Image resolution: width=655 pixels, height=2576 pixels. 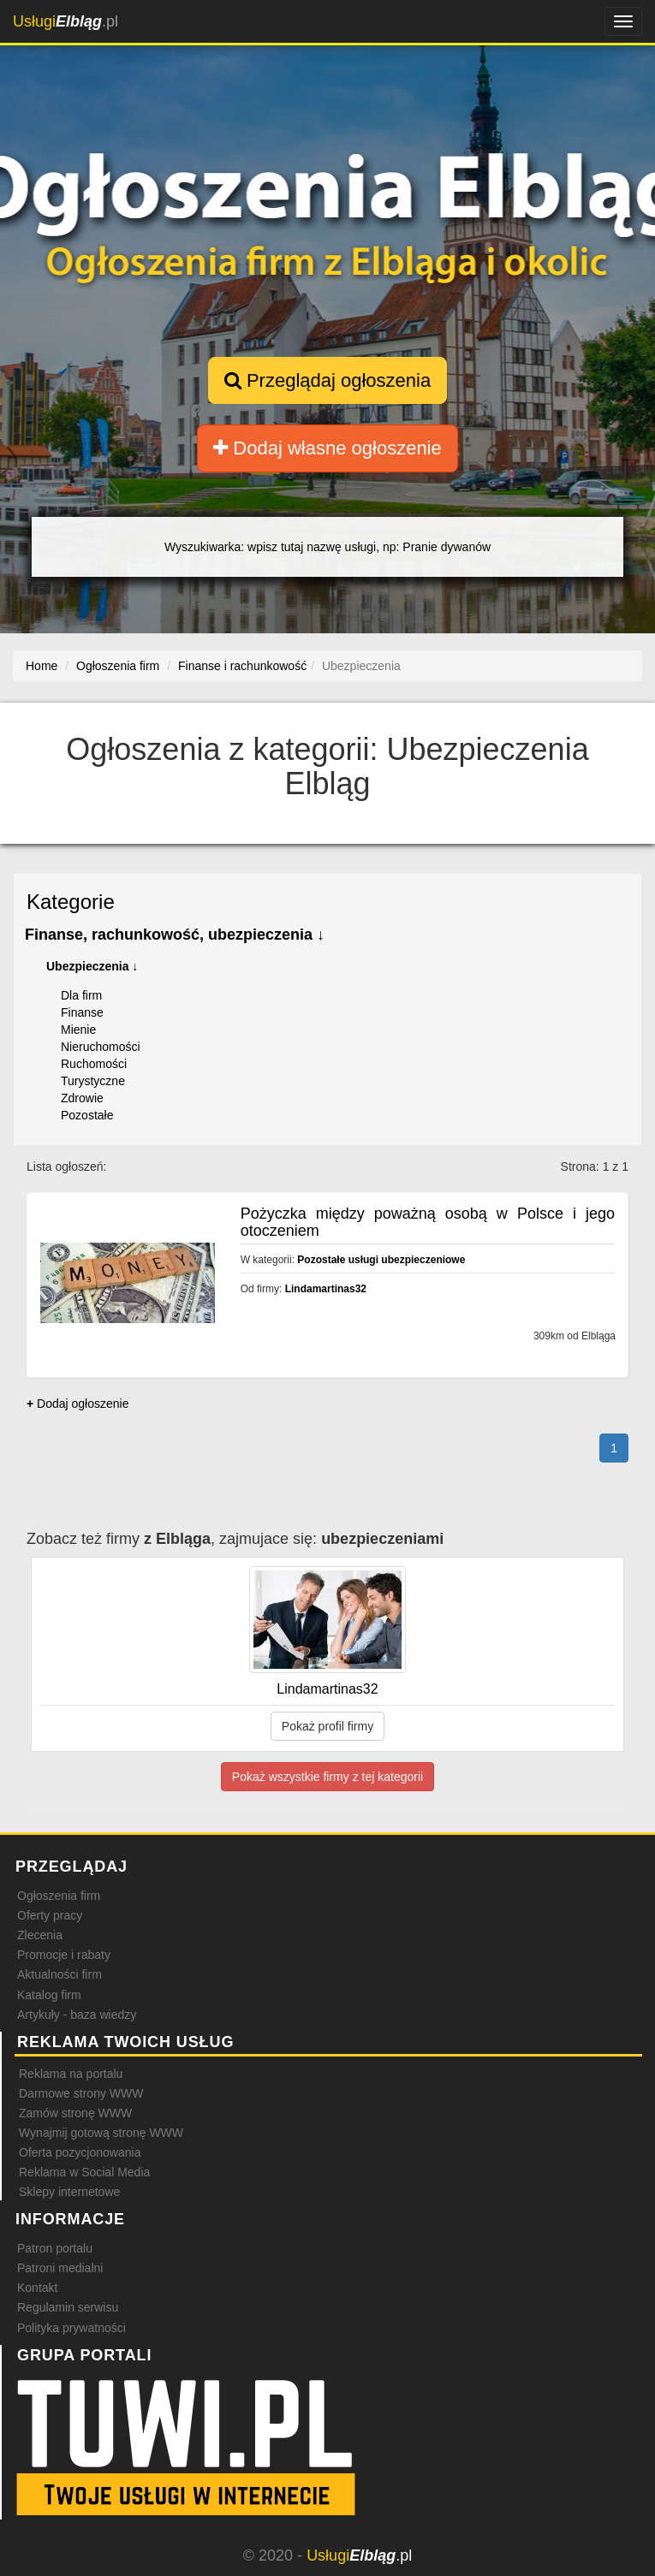 I want to click on Wynajmij gotową stronę WWW, so click(x=101, y=2133).